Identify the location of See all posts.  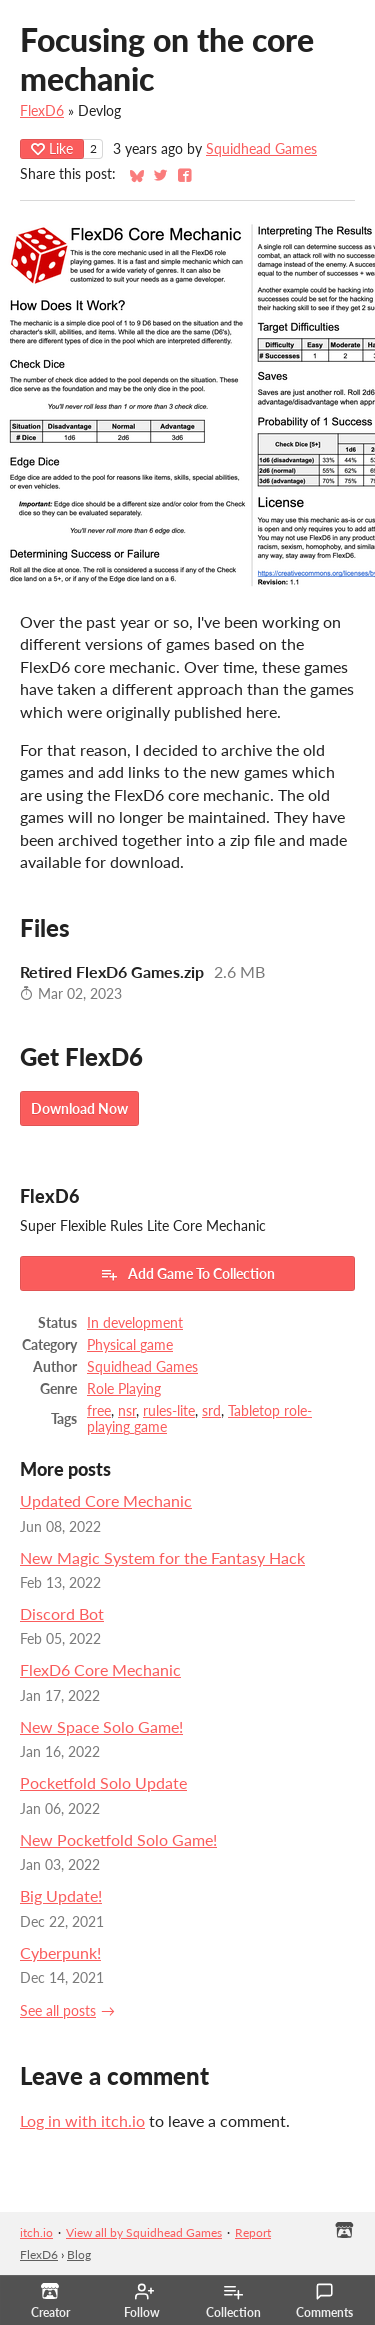
(58, 2011).